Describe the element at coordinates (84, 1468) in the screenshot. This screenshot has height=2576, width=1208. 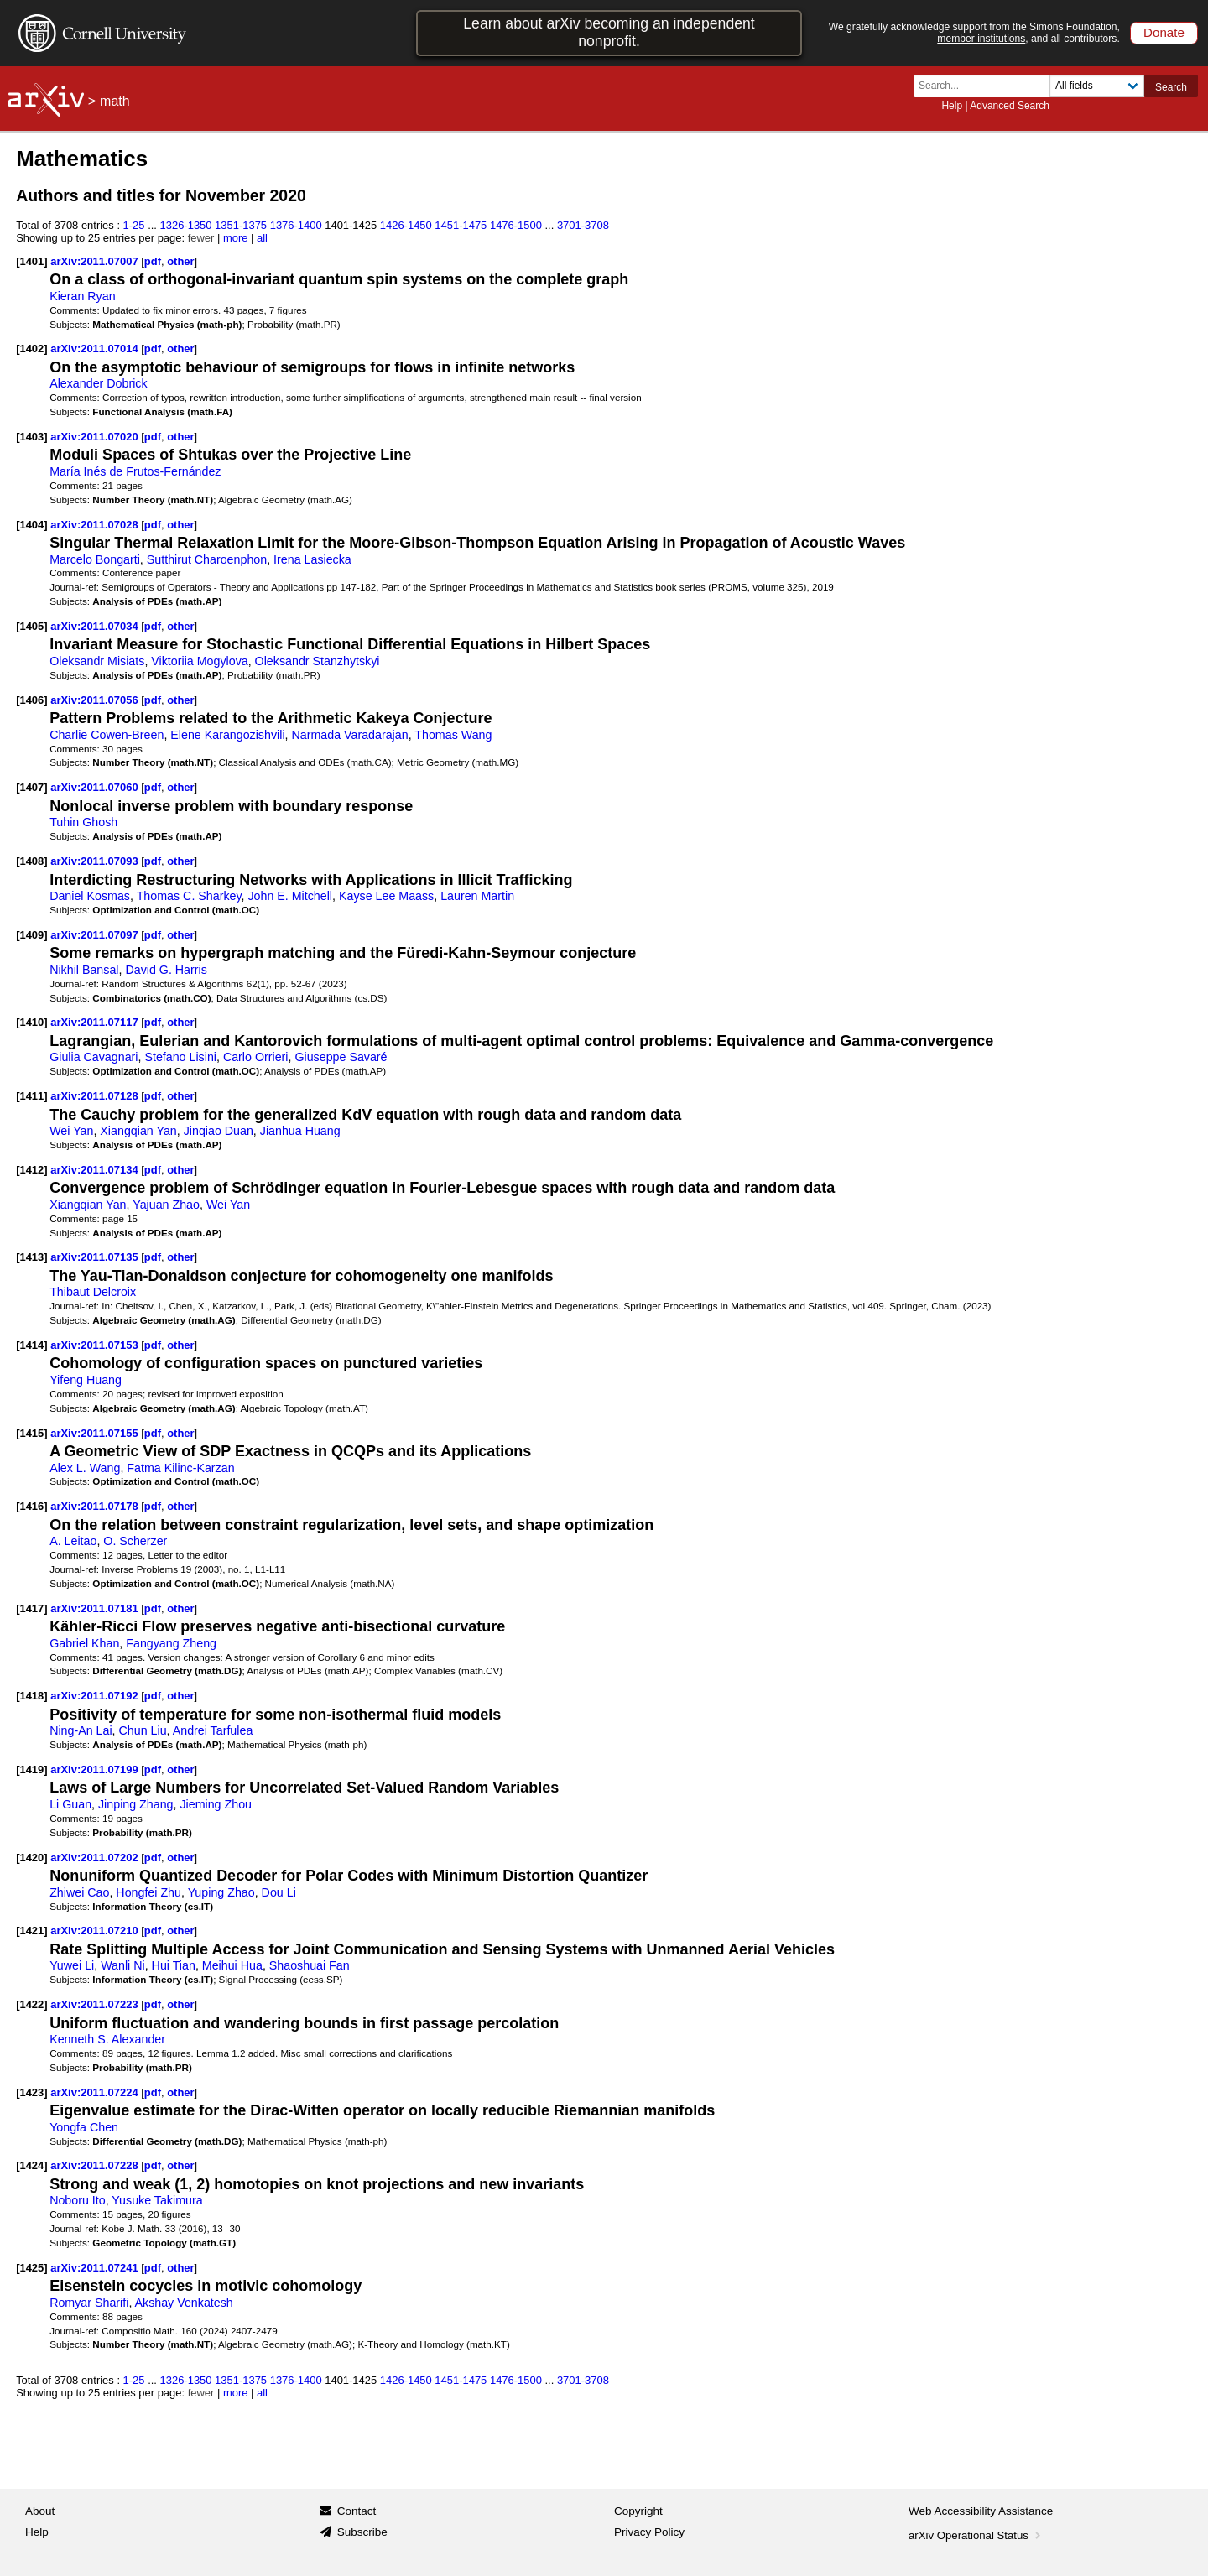
I see `Alex L. Wang` at that location.